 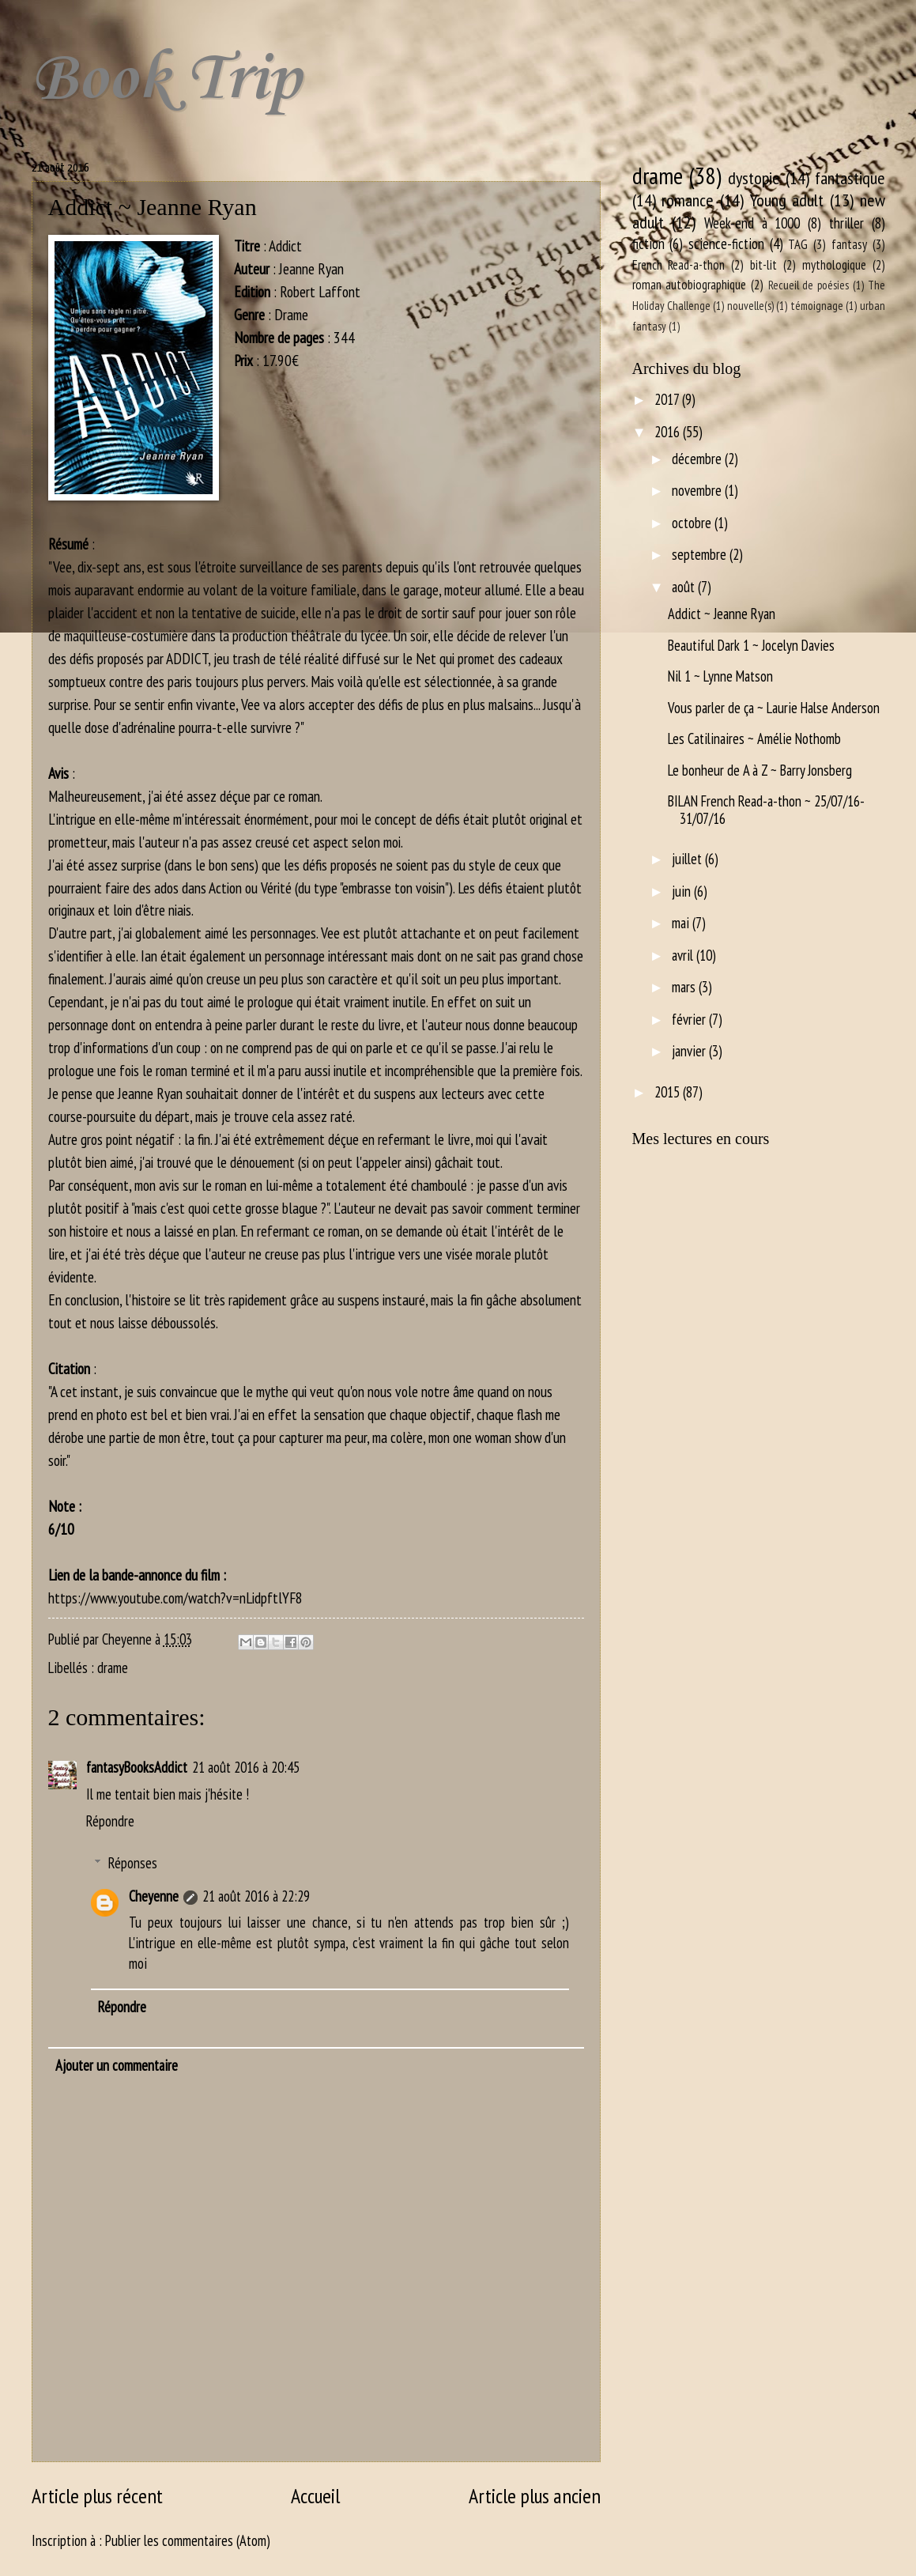 What do you see at coordinates (256, 1896) in the screenshot?
I see `21 août 2016 à 22:29` at bounding box center [256, 1896].